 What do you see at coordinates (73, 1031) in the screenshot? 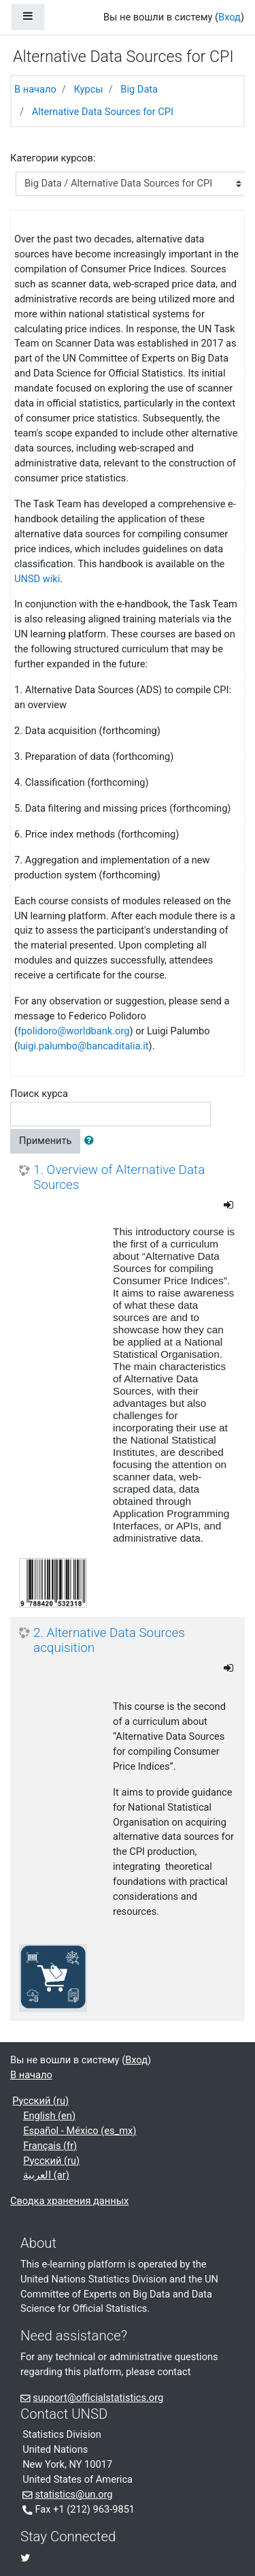
I see `fpolidoro@worldbank.org` at bounding box center [73, 1031].